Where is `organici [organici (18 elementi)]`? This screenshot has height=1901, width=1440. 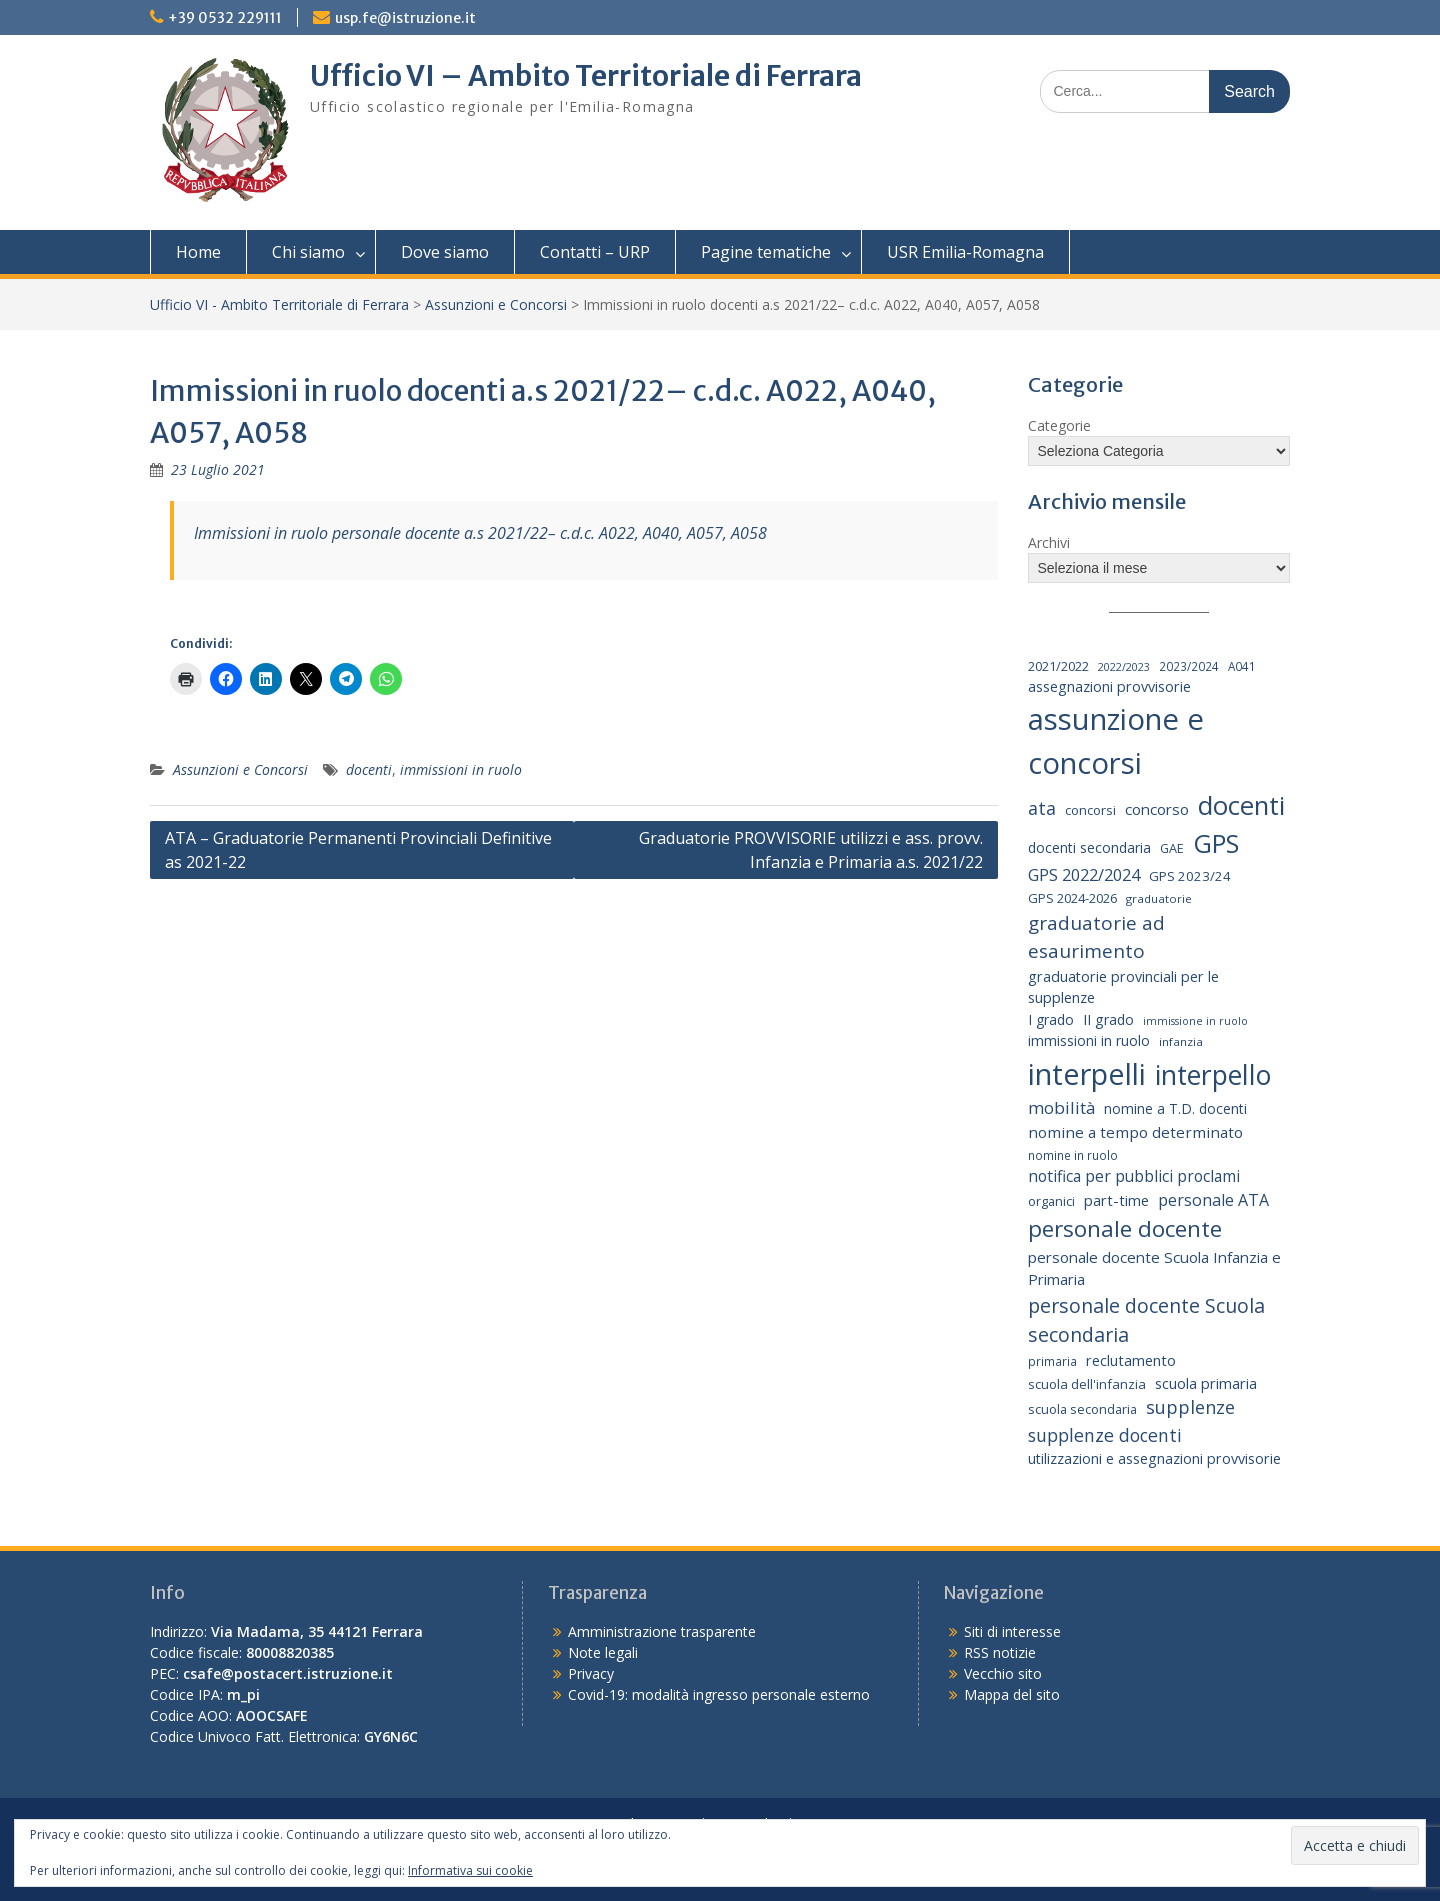
organici [organici (18 elementi)] is located at coordinates (1051, 1201).